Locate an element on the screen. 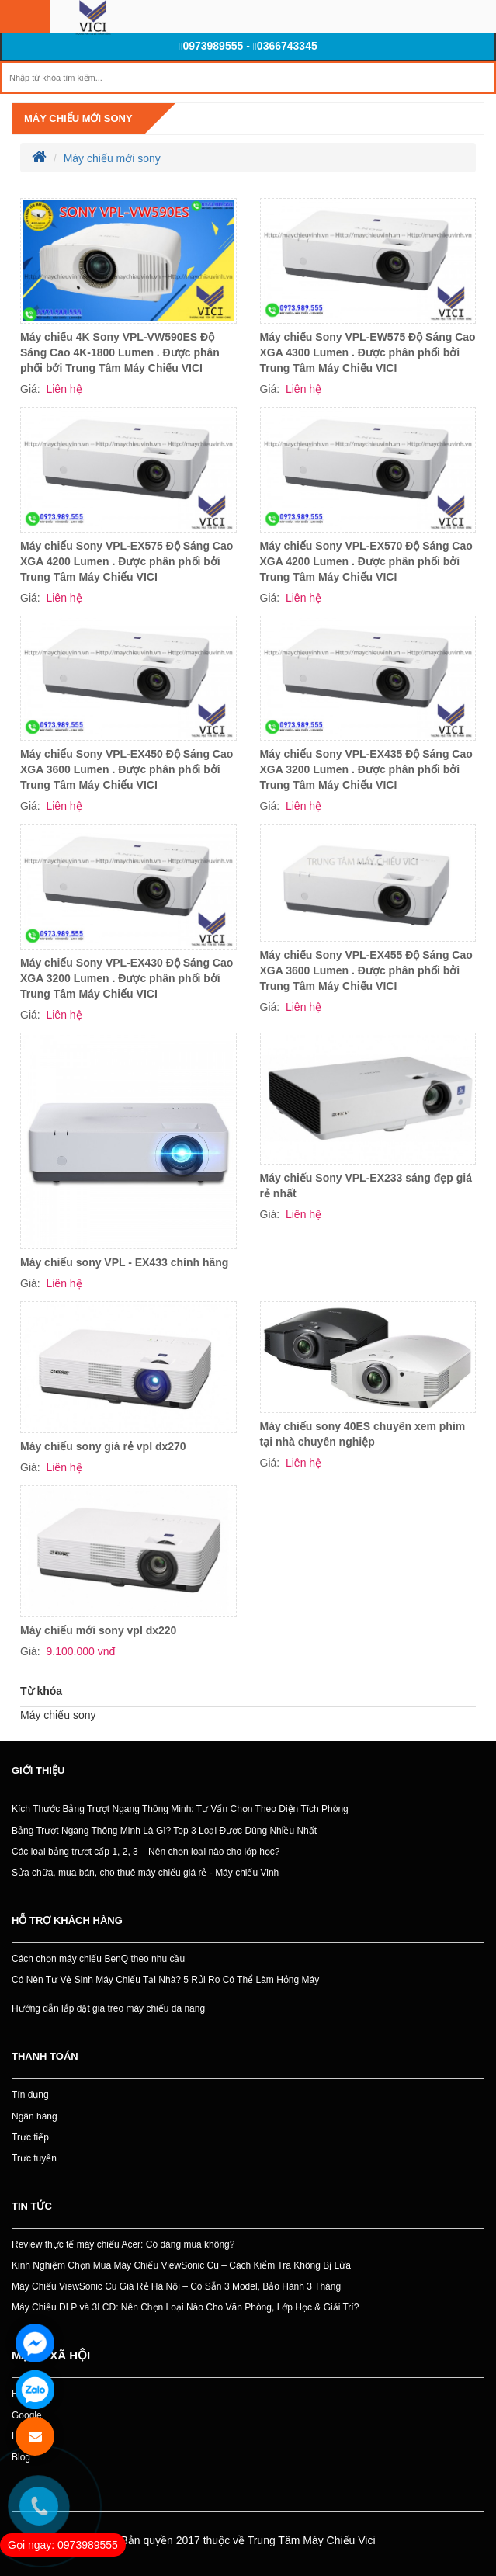 Image resolution: width=496 pixels, height=2576 pixels. Kích Thước Bảng Trượt Ngang Thông Minh: Tư Vấn Chọn Theo Diện Tích Phòng is located at coordinates (180, 1809).